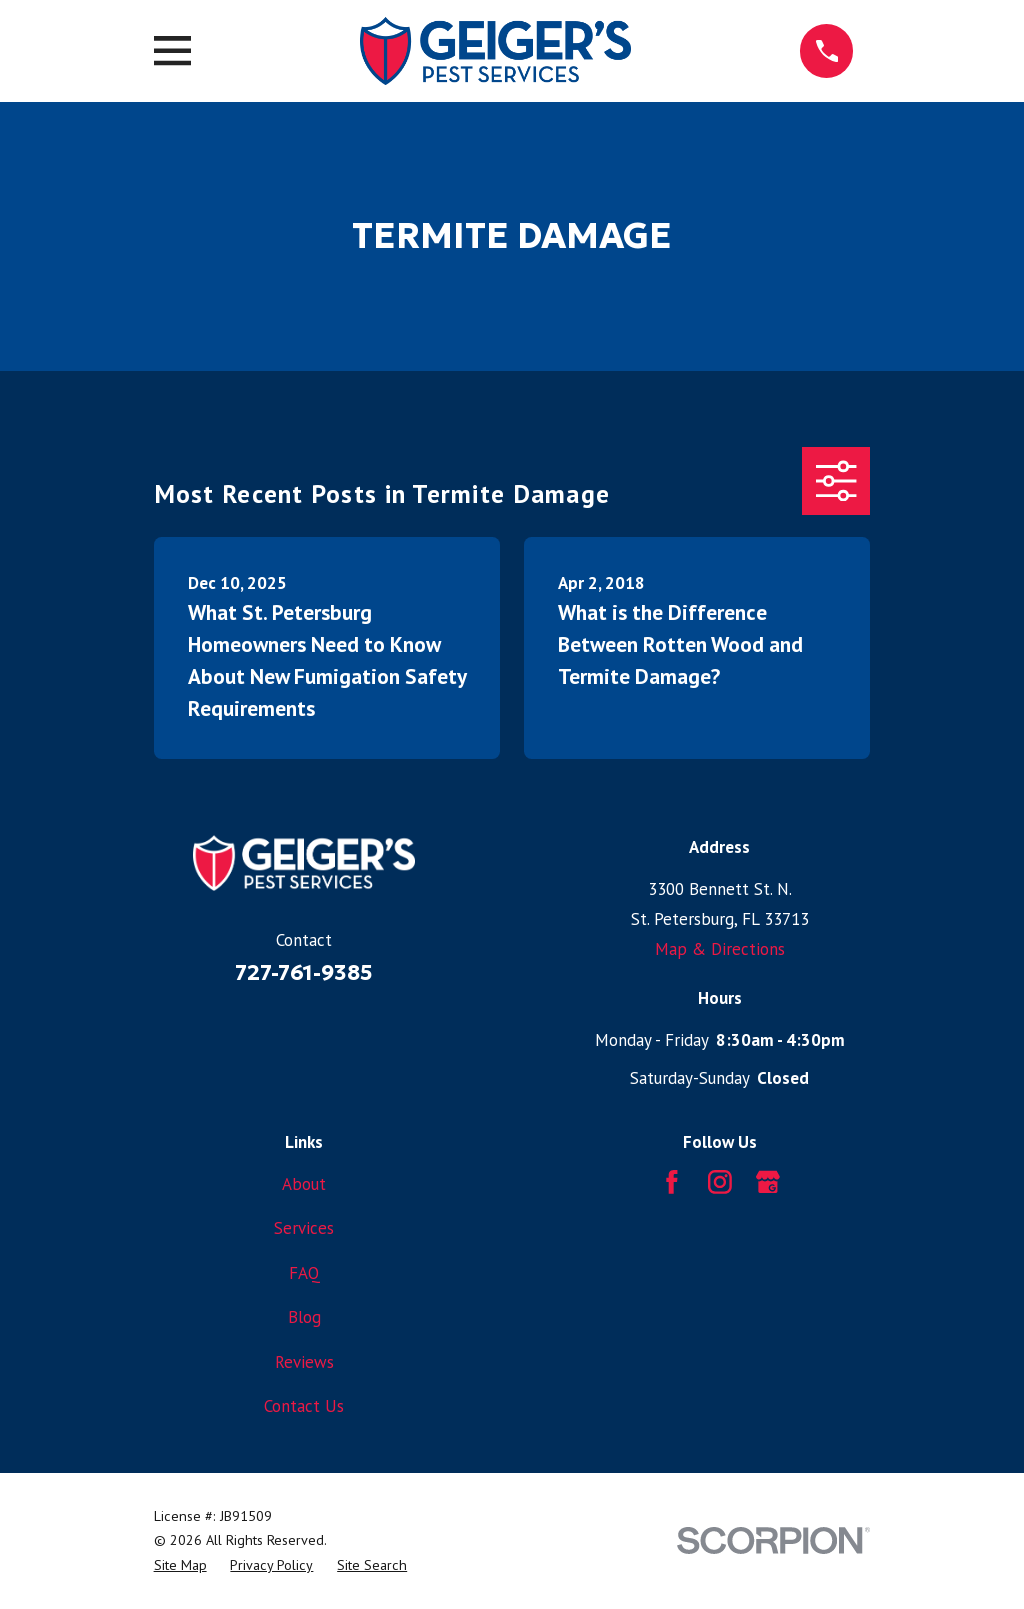 The image size is (1024, 1609). What do you see at coordinates (672, 1182) in the screenshot?
I see `[Facebook]` at bounding box center [672, 1182].